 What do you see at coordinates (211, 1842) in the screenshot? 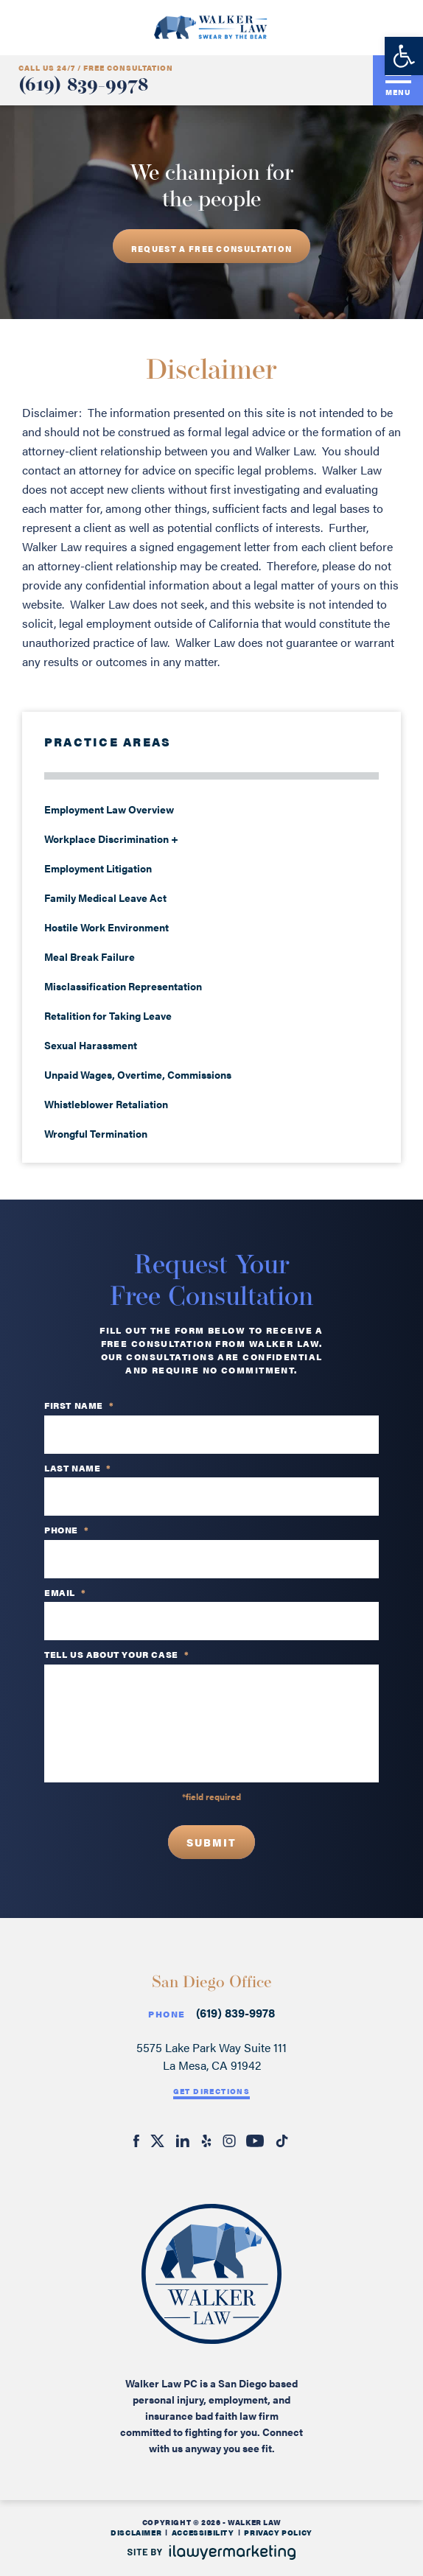
I see `Submit` at bounding box center [211, 1842].